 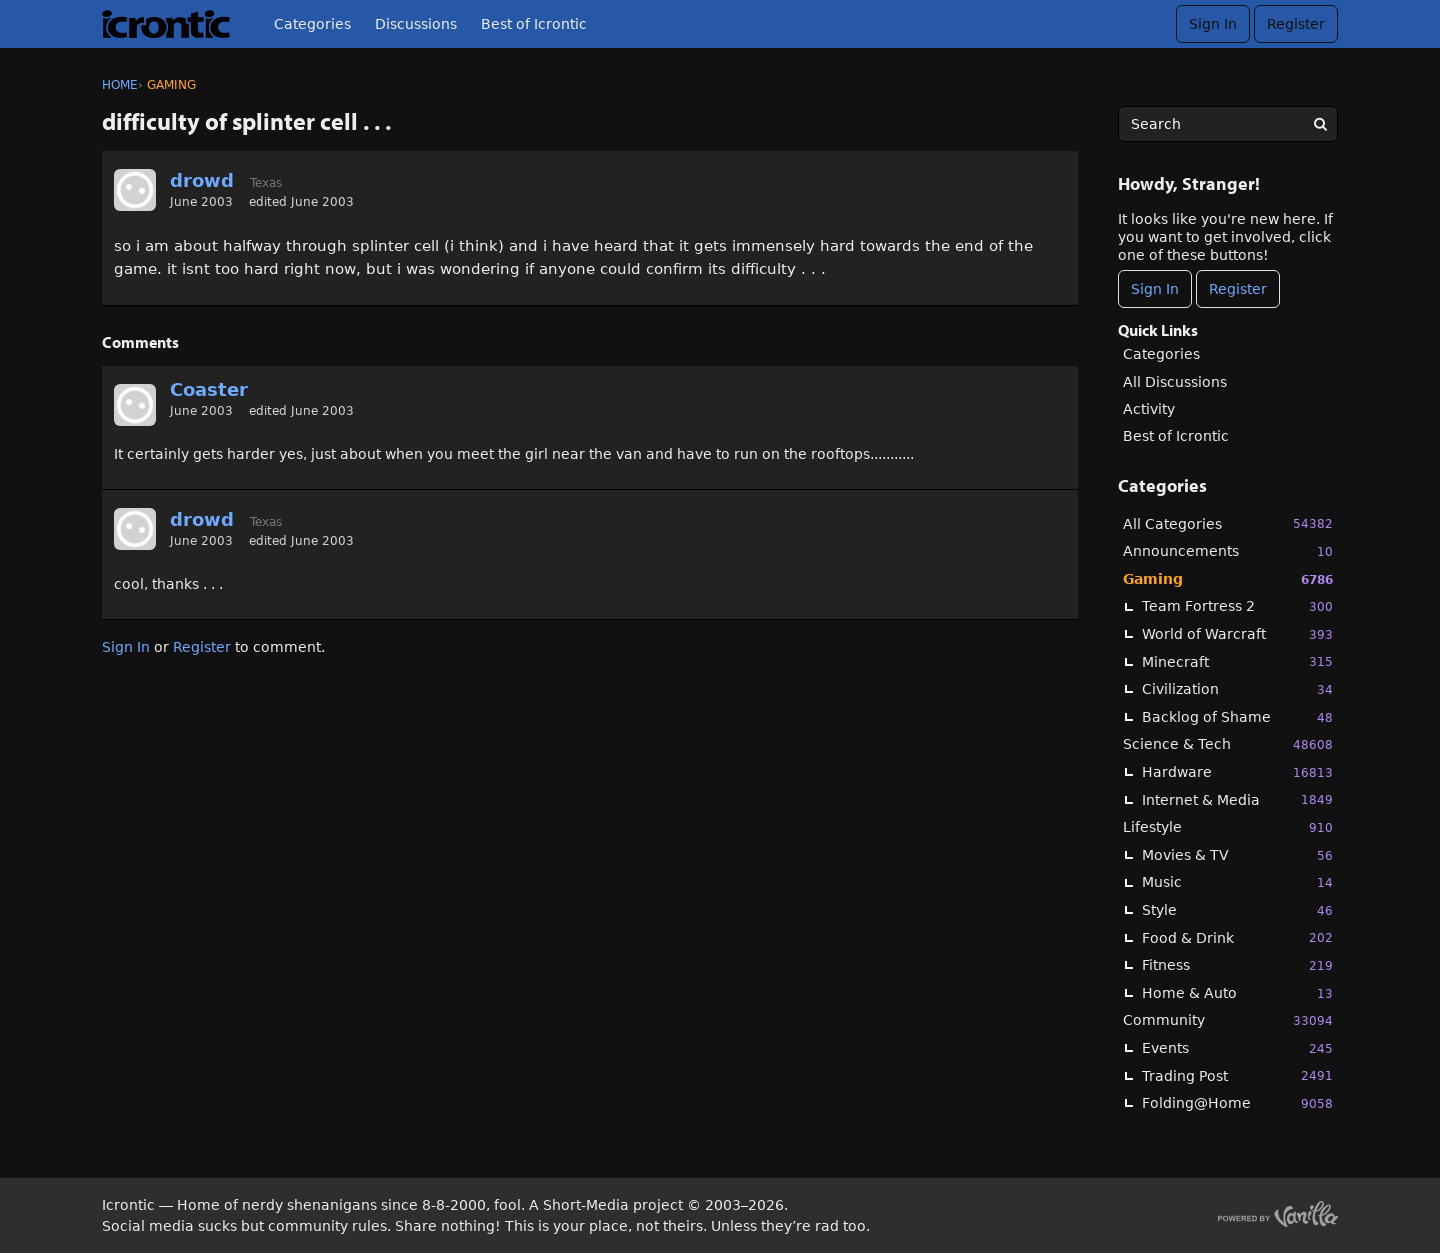 I want to click on Folding@Home, so click(x=1237, y=1103).